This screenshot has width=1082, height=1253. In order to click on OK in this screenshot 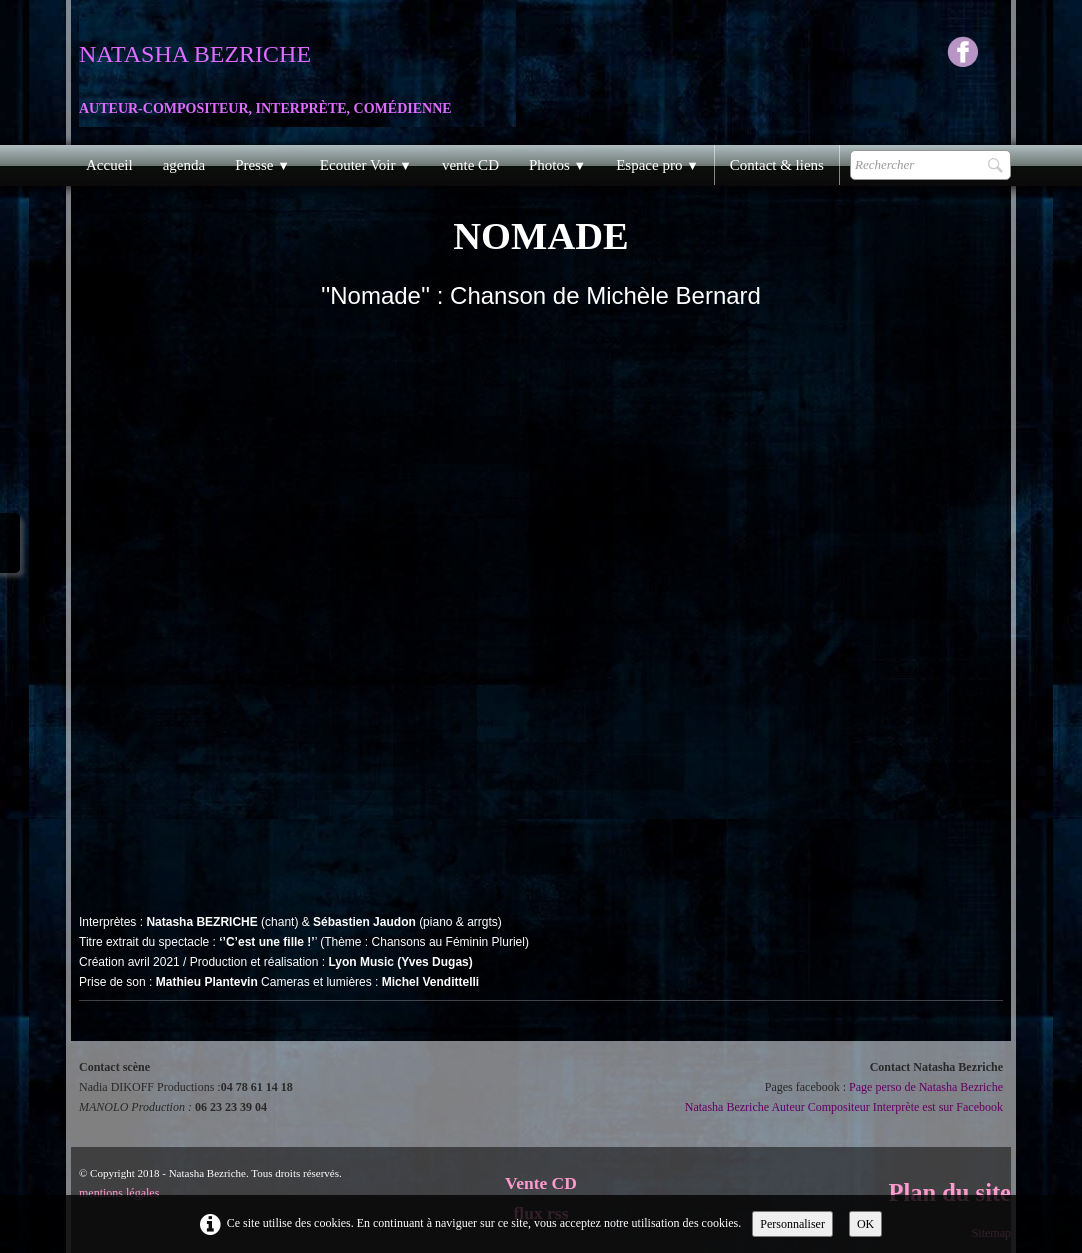, I will do `click(865, 1224)`.